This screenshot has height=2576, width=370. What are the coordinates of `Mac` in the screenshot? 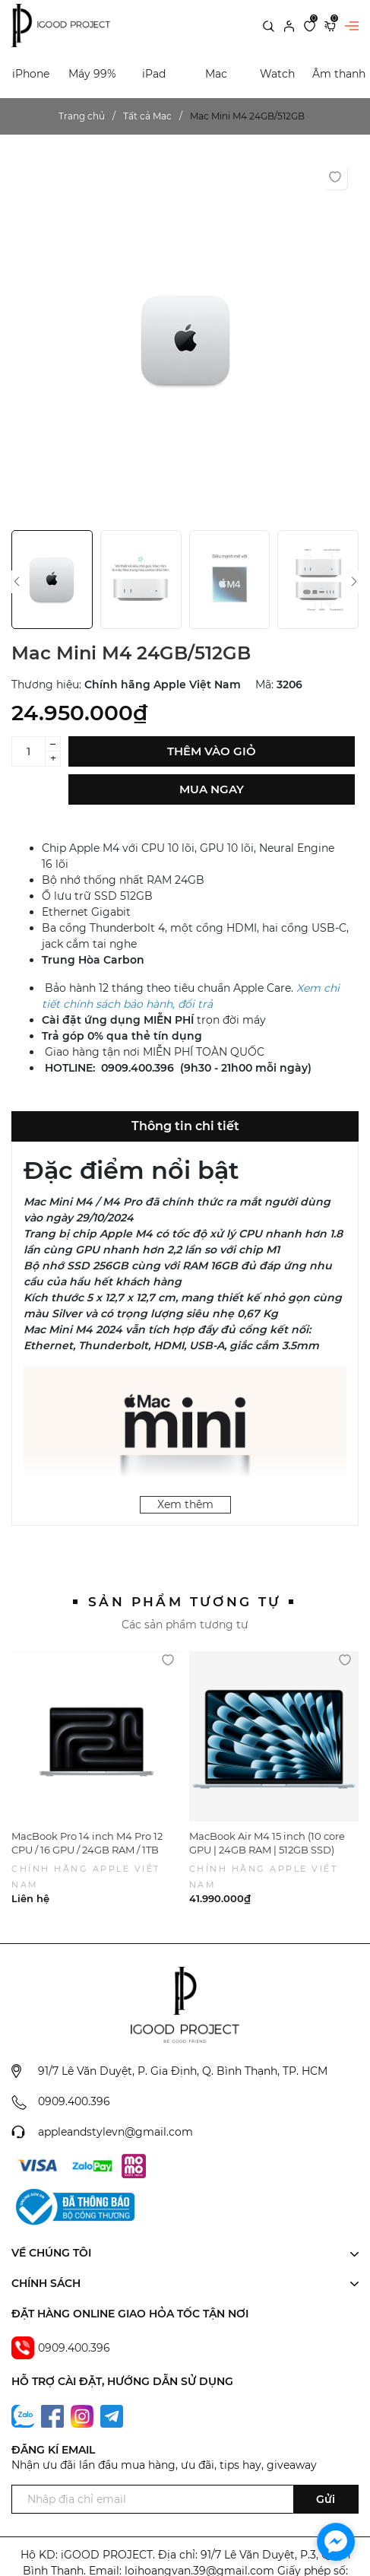 It's located at (216, 74).